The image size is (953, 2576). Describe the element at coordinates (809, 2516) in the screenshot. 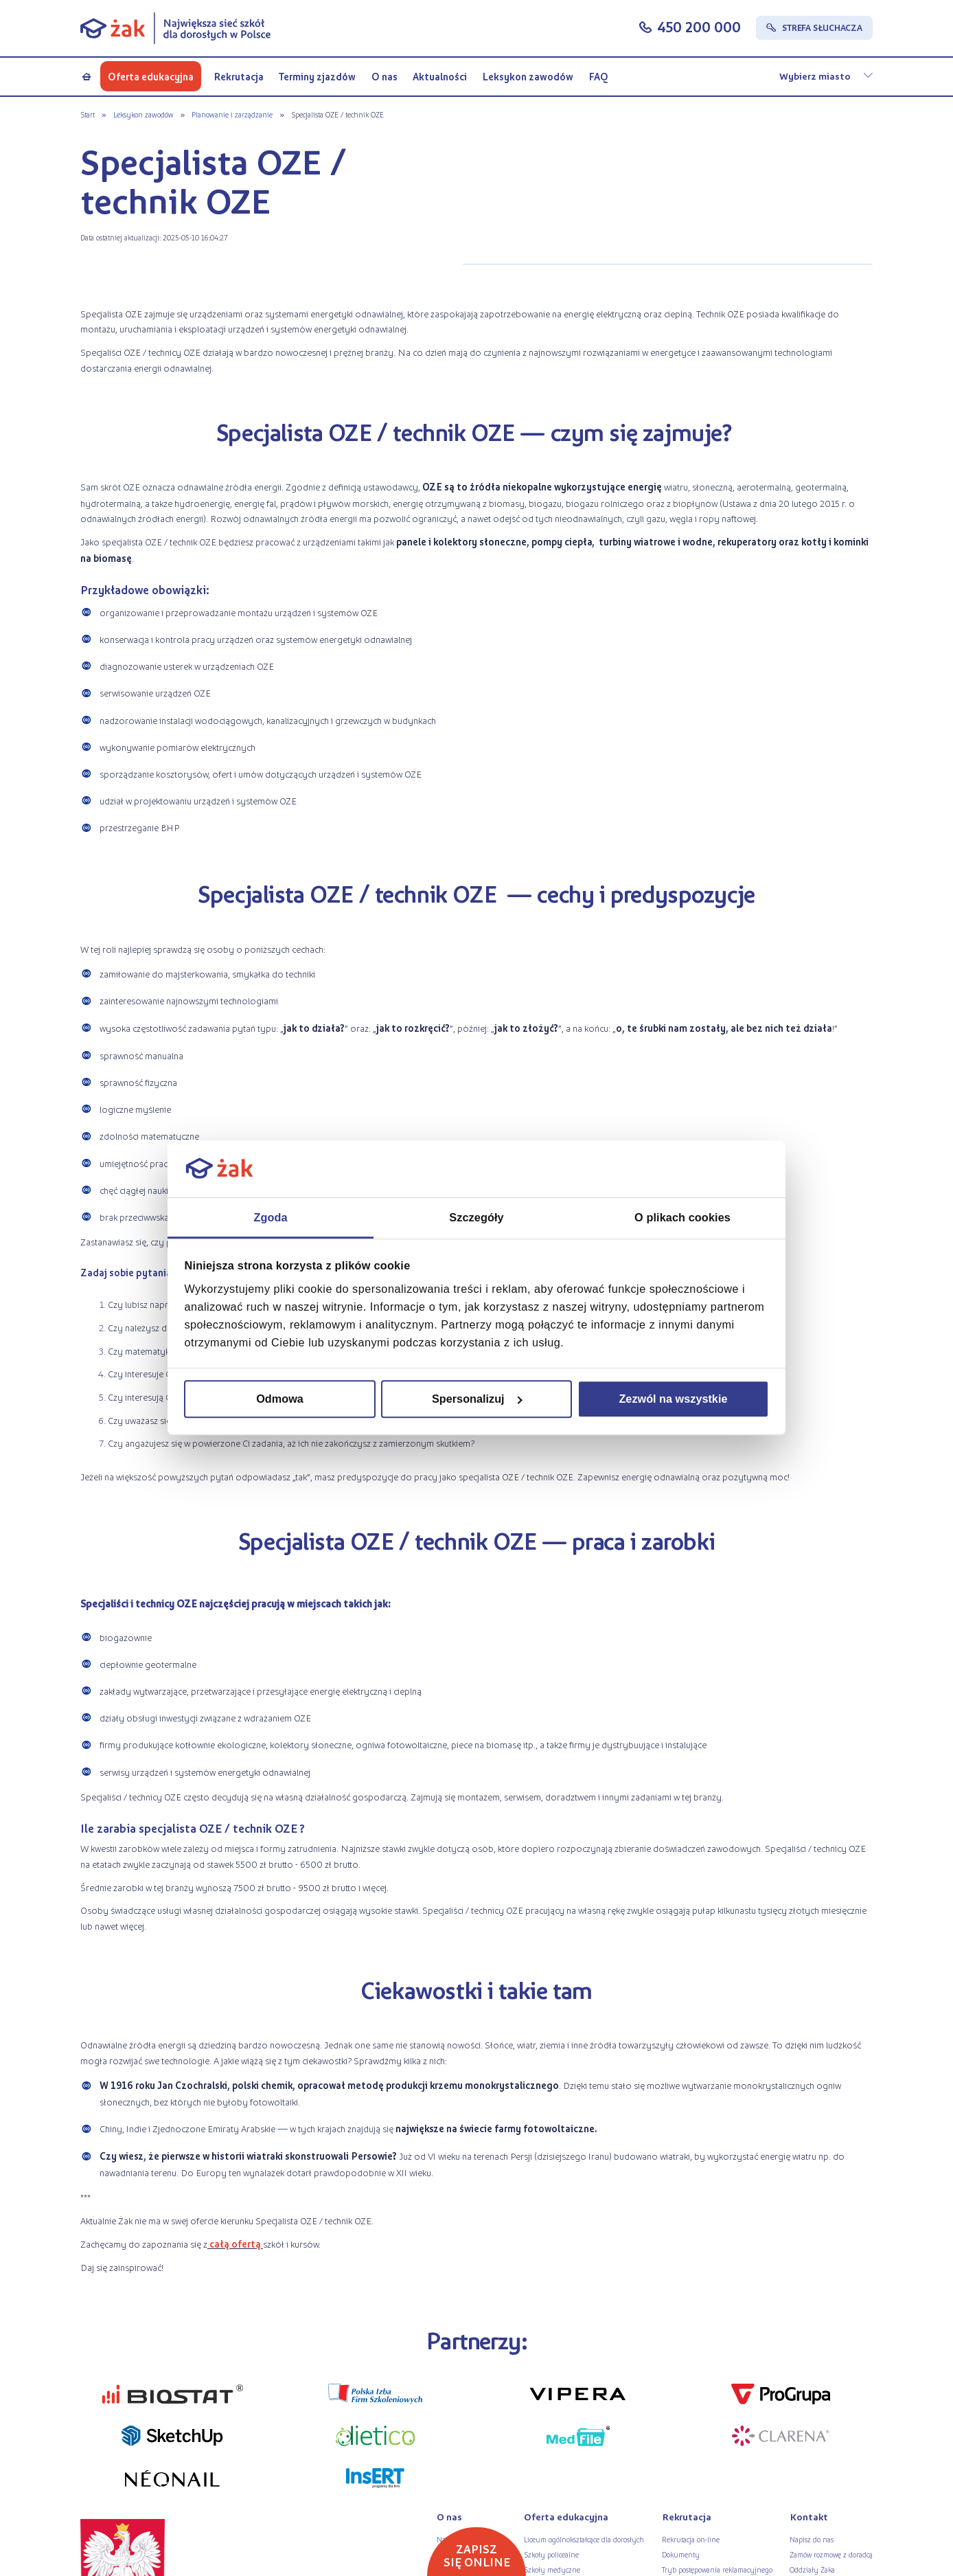

I see `Kontakt` at that location.